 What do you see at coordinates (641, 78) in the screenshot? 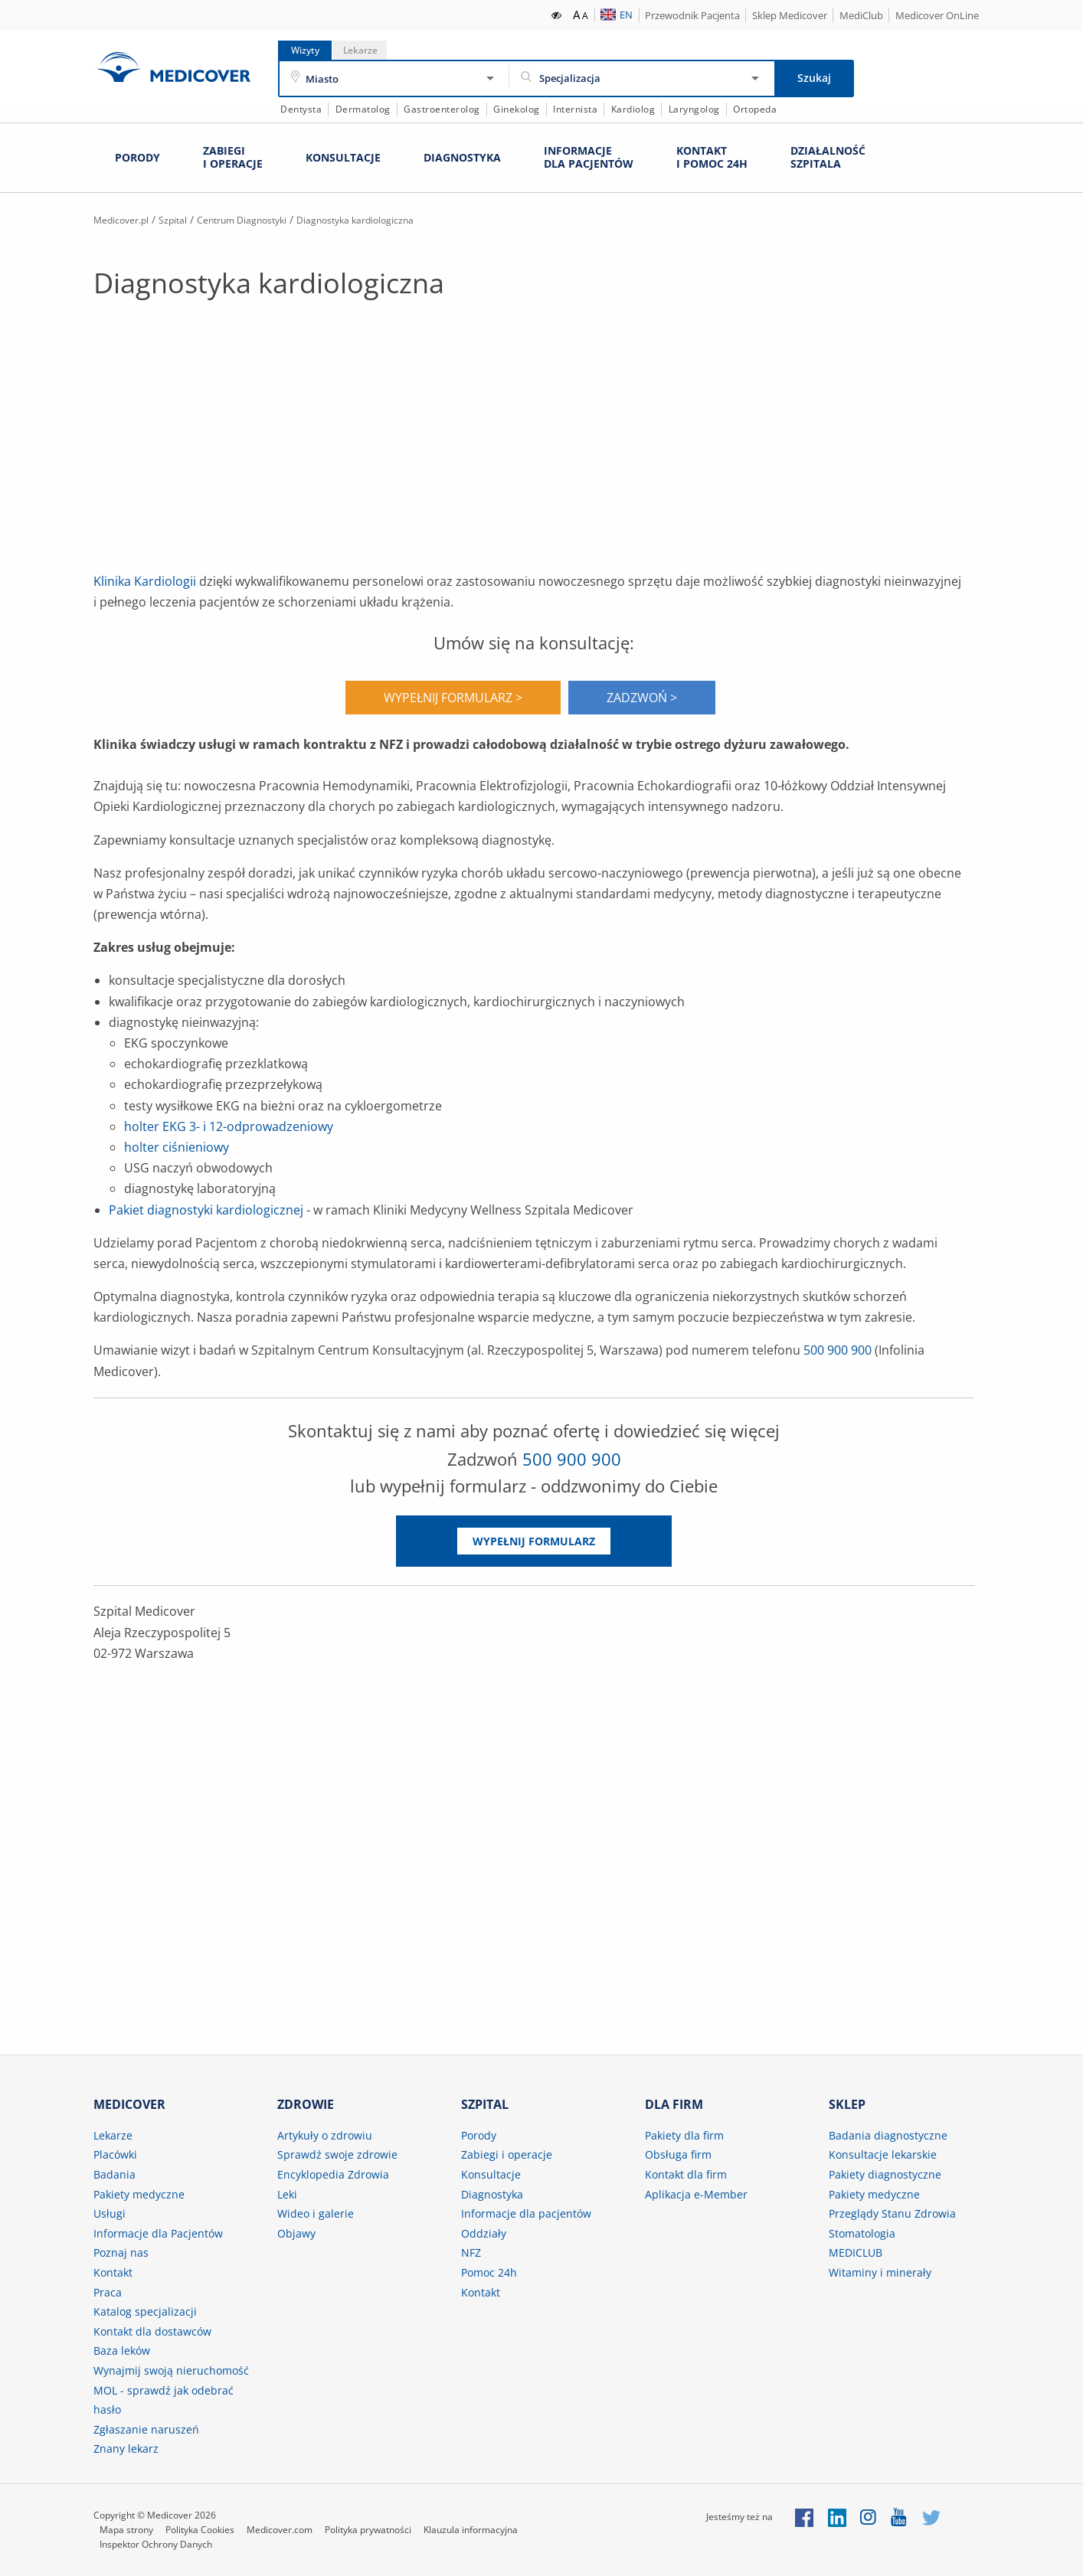
I see `[Specjalizacja]` at bounding box center [641, 78].